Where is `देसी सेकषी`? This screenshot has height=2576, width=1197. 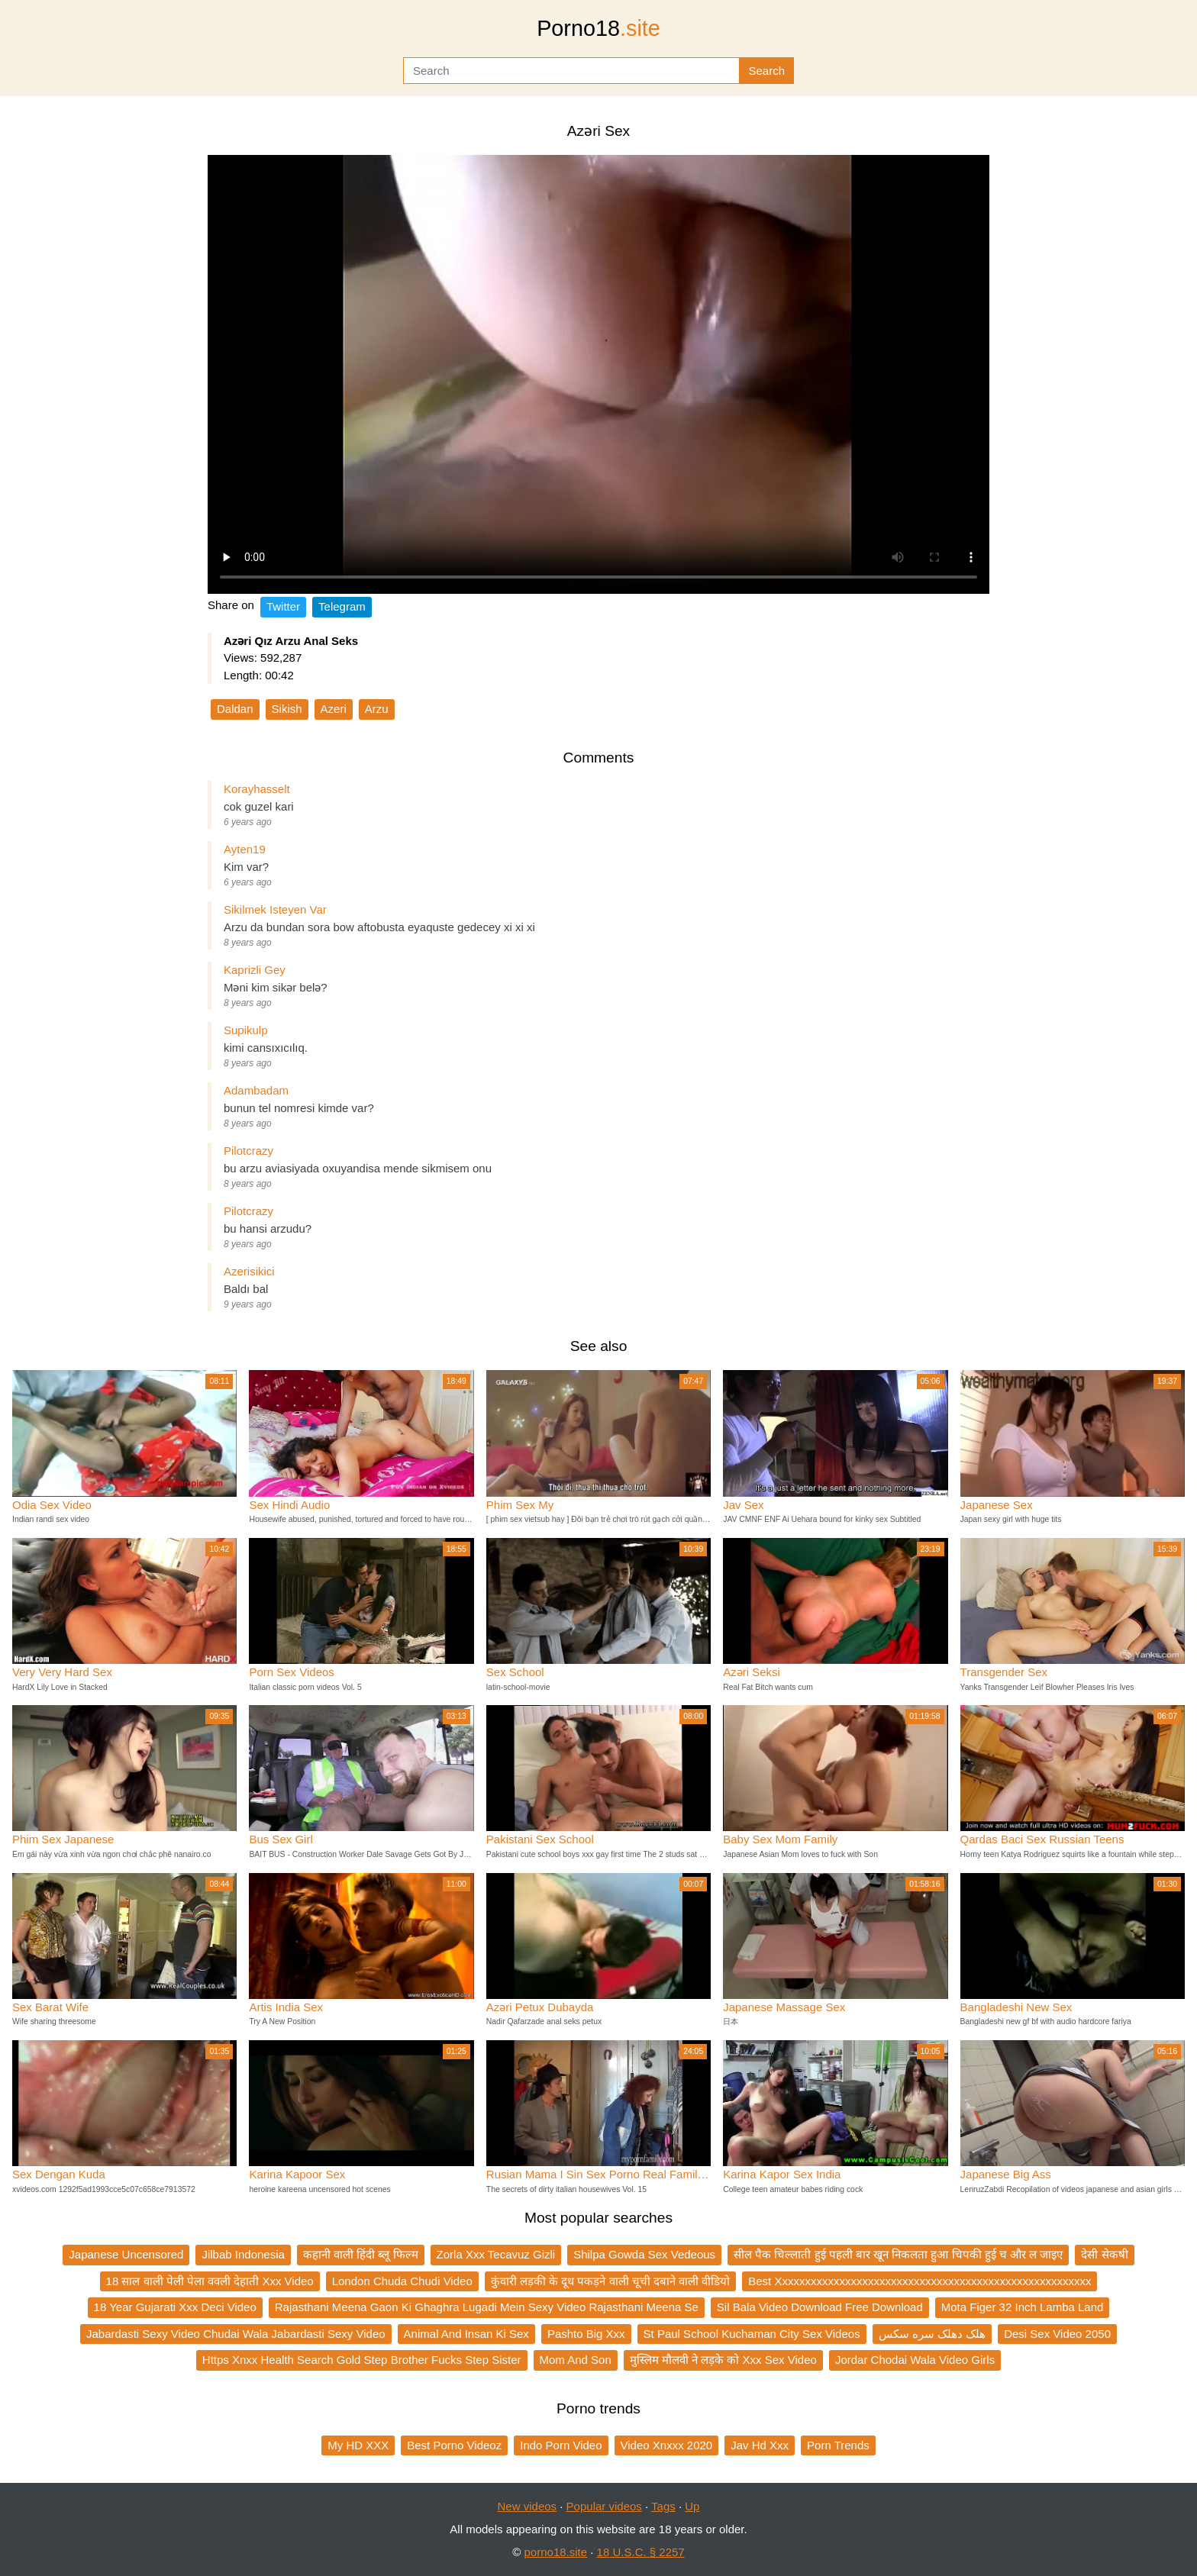 देसी सेकषी is located at coordinates (1104, 2254).